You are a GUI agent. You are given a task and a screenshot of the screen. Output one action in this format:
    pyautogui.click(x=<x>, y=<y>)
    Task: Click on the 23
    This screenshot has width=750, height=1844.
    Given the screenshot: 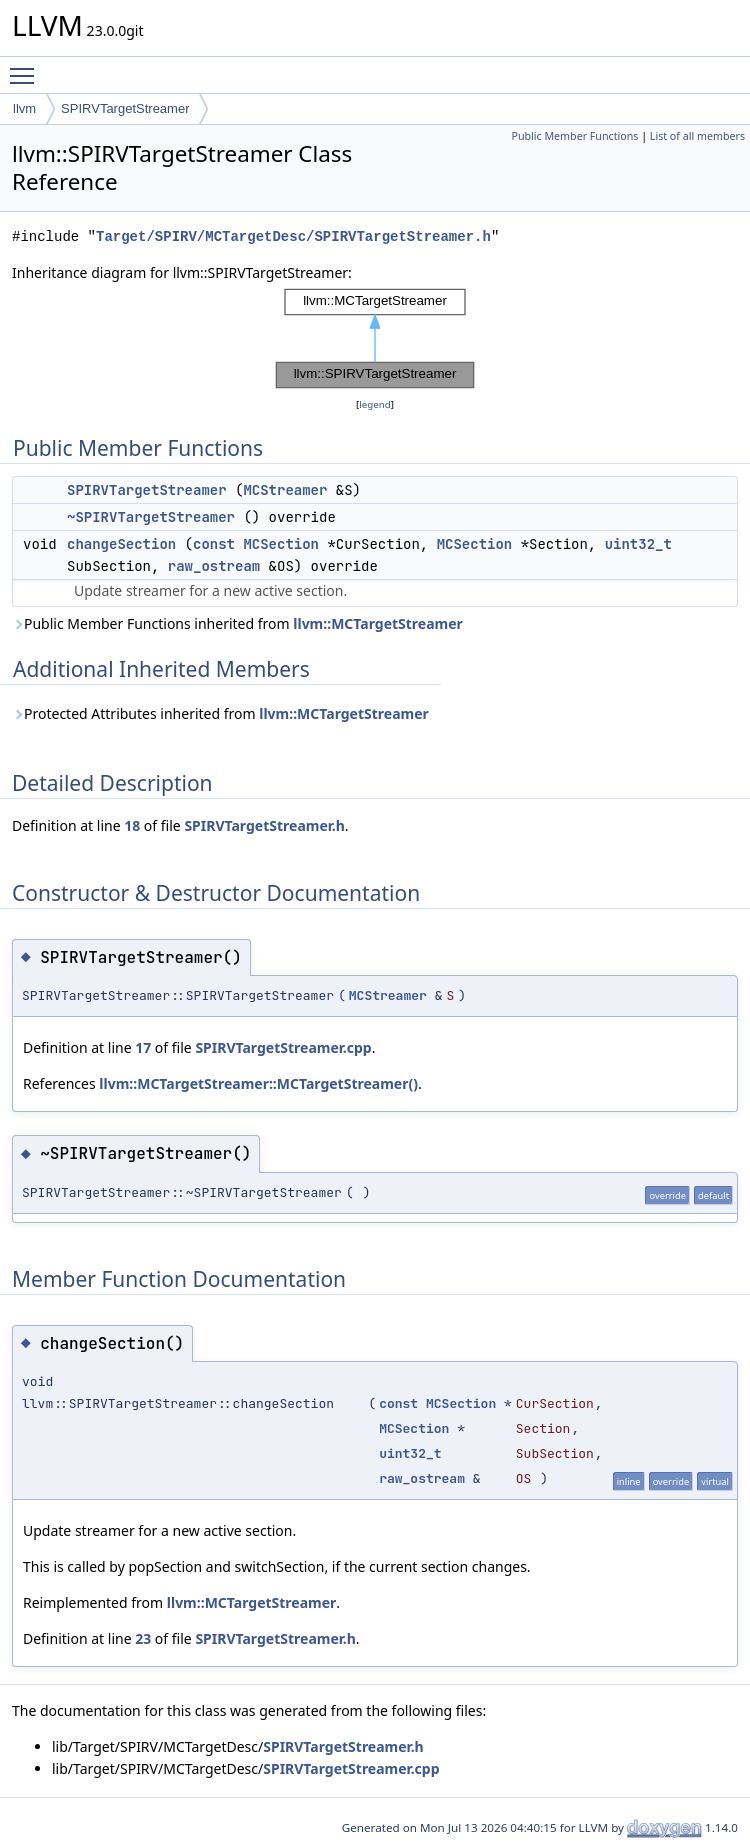 What is the action you would take?
    pyautogui.click(x=143, y=1638)
    